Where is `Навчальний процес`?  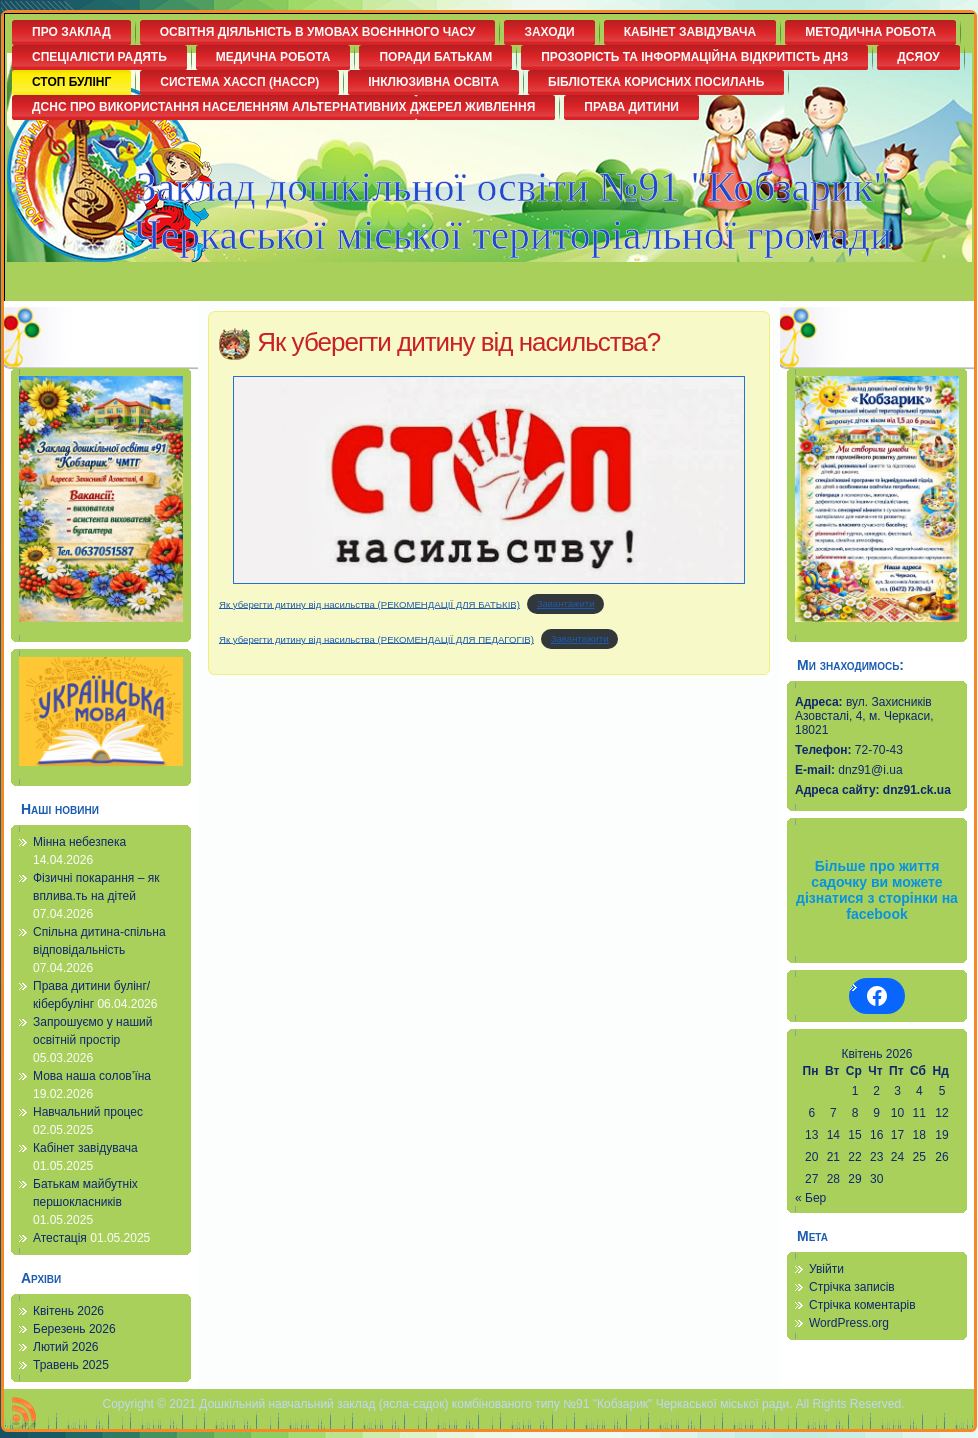
Навчальний процес is located at coordinates (88, 1112).